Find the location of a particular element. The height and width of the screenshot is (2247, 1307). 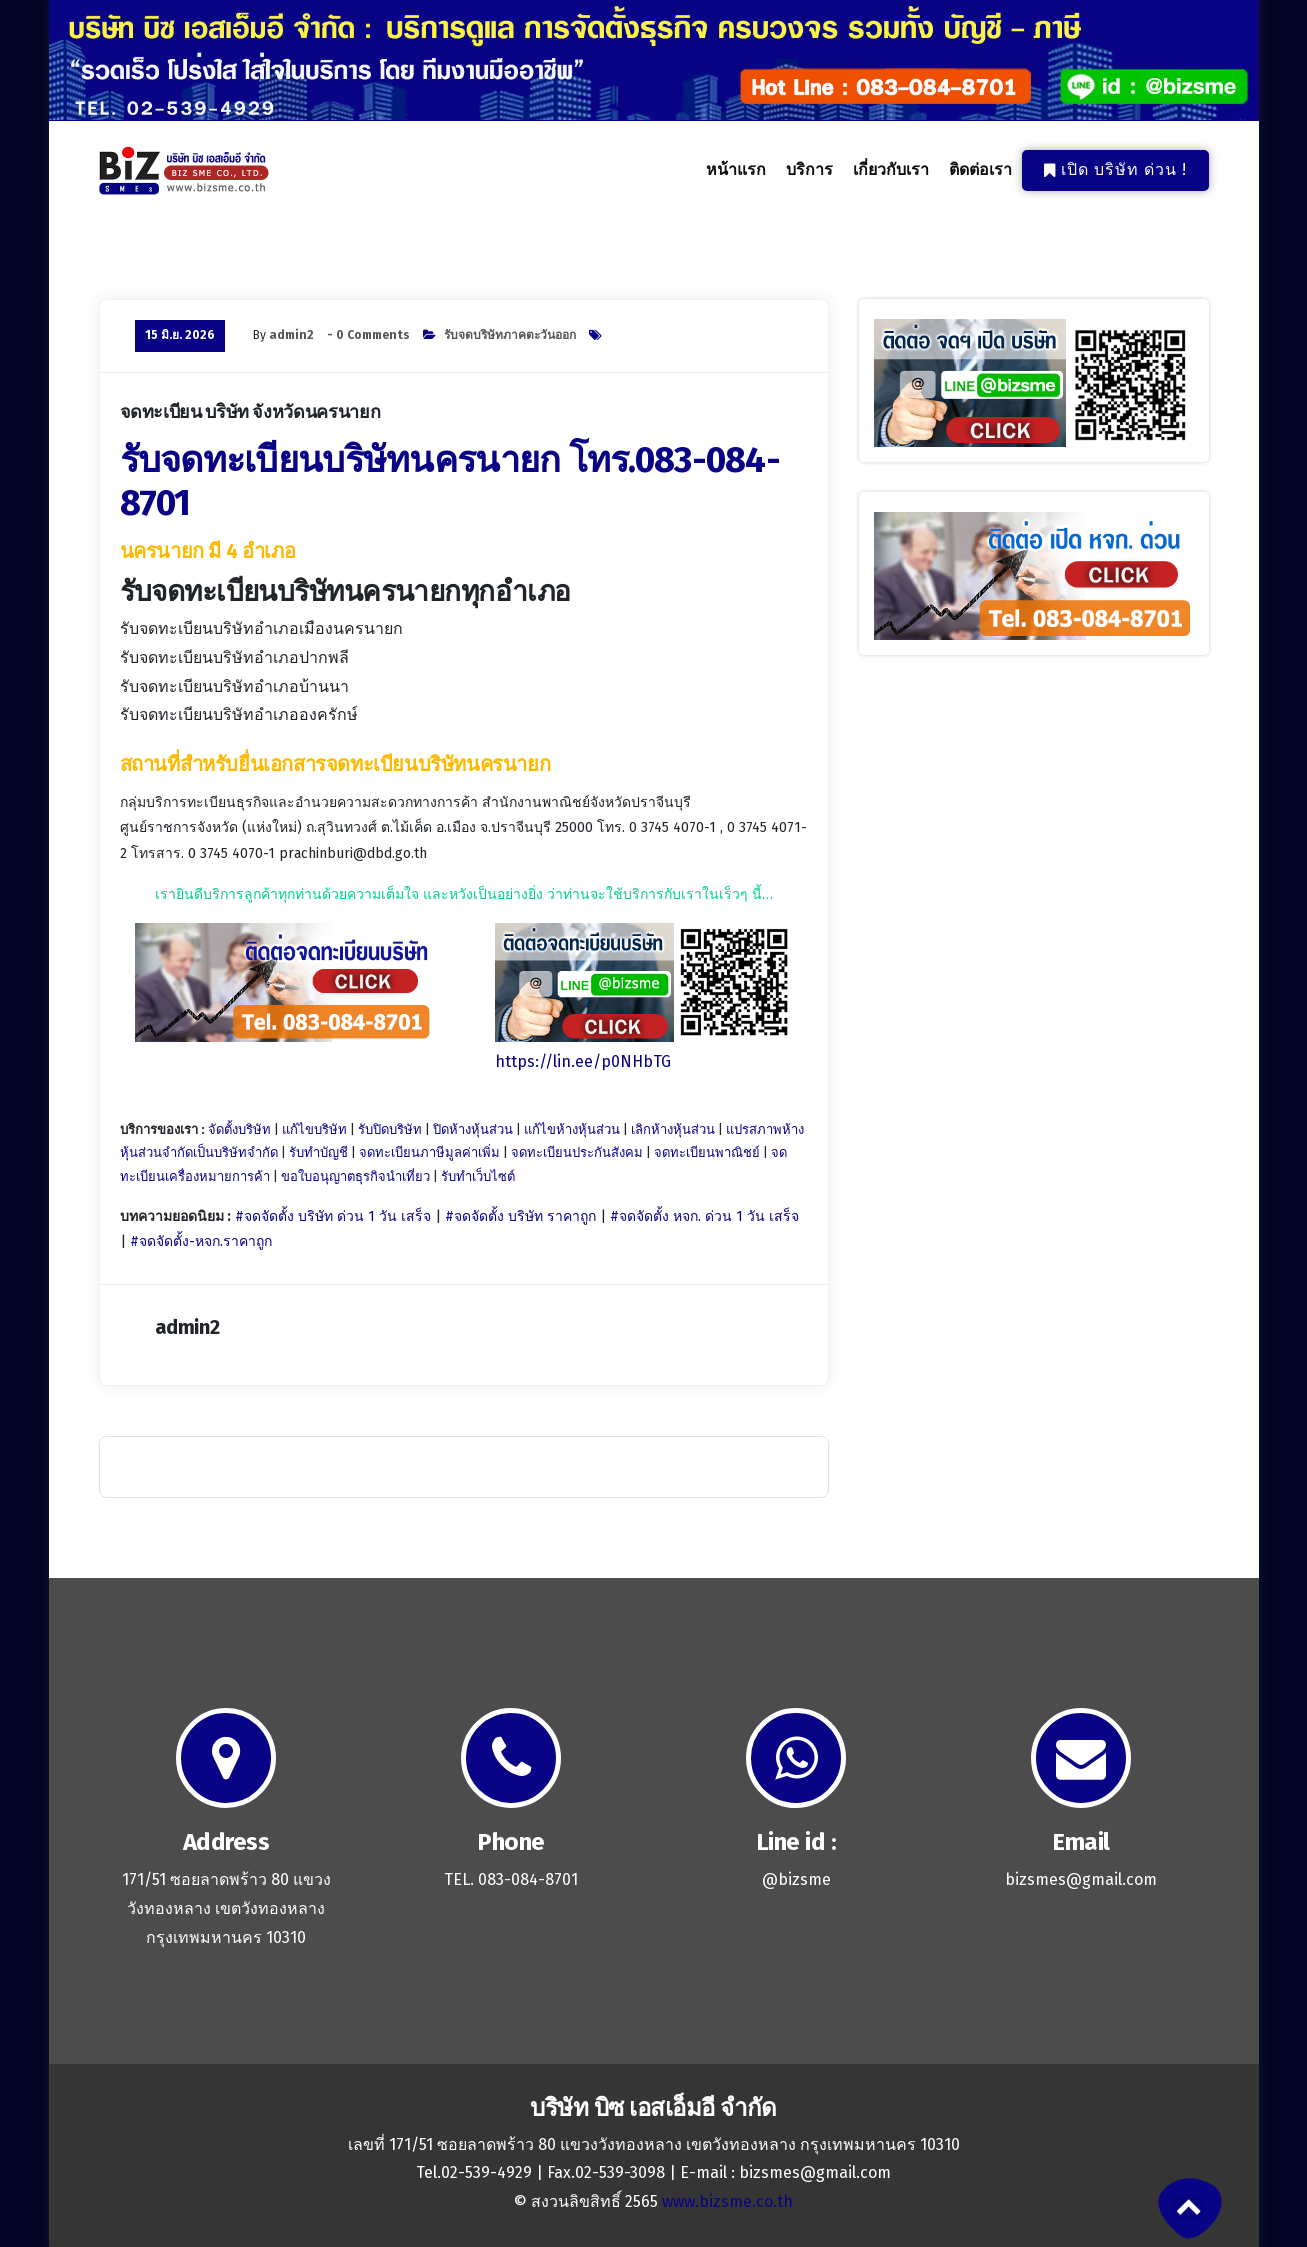

รับทำบัญชี is located at coordinates (318, 1152).